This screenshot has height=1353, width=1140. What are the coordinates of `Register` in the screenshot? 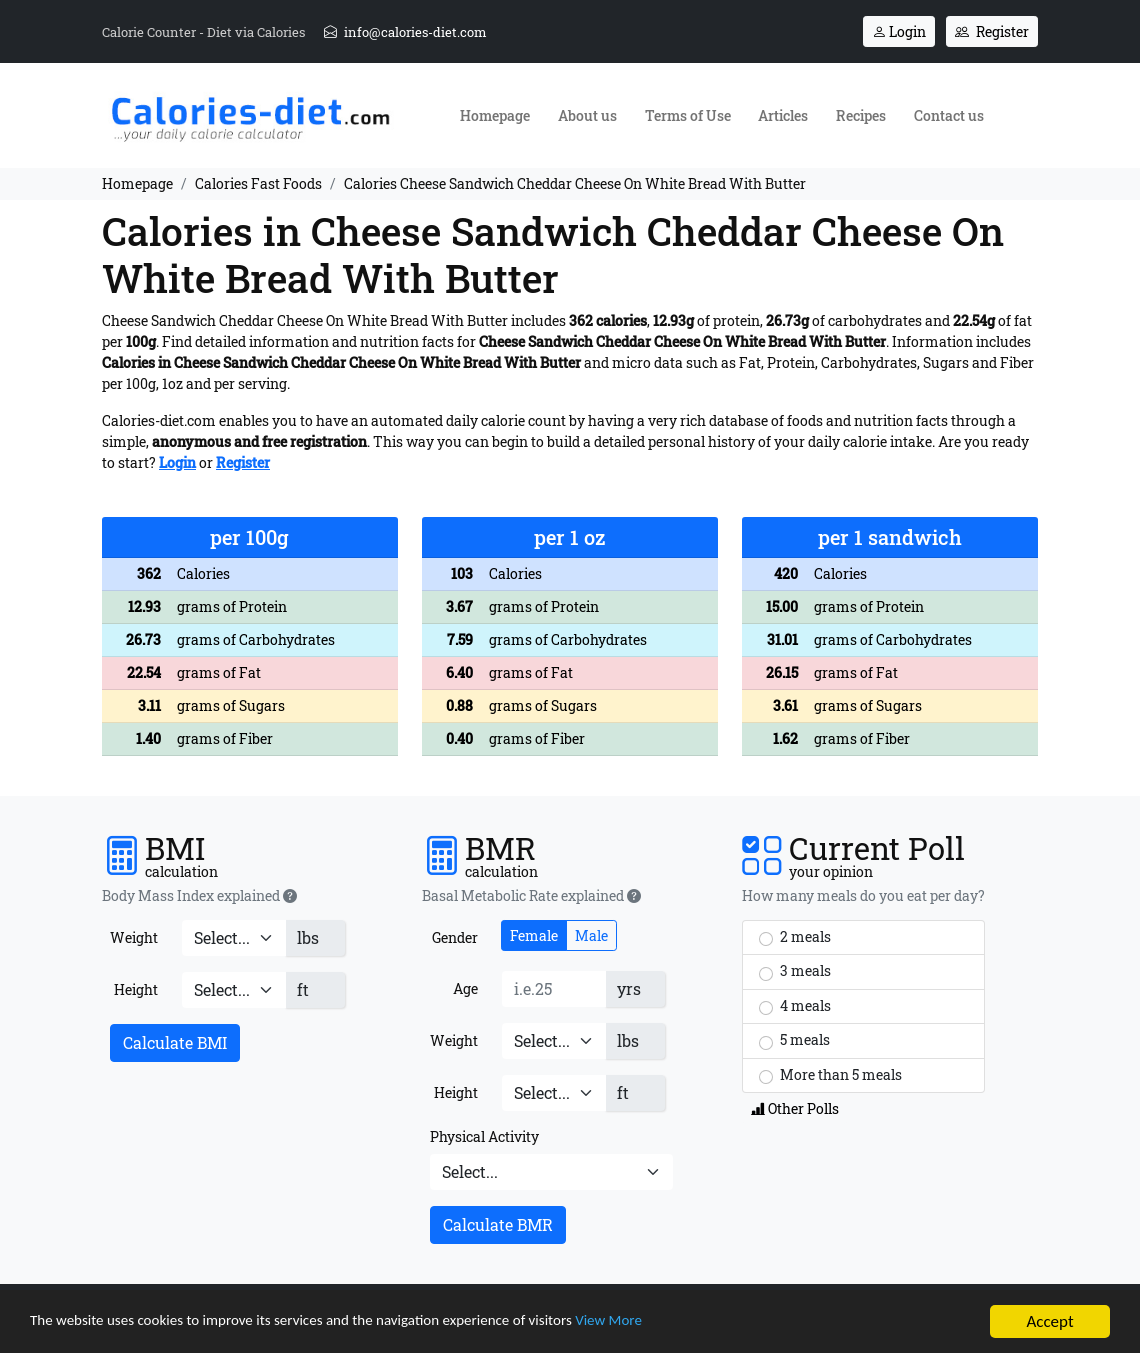 It's located at (992, 31).